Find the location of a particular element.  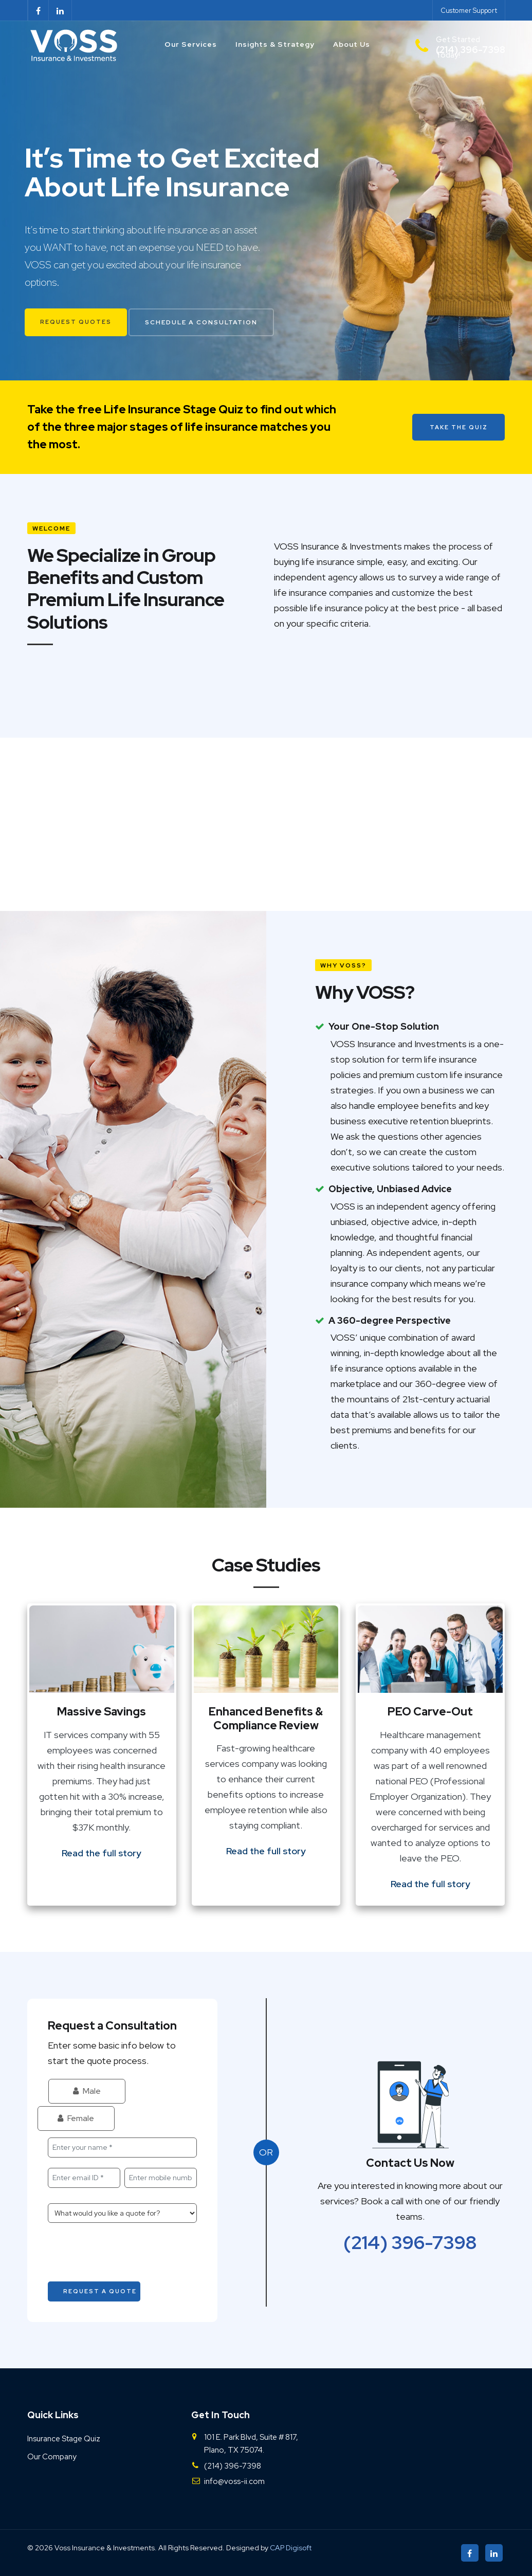

info@voss-ii.com is located at coordinates (234, 2481).